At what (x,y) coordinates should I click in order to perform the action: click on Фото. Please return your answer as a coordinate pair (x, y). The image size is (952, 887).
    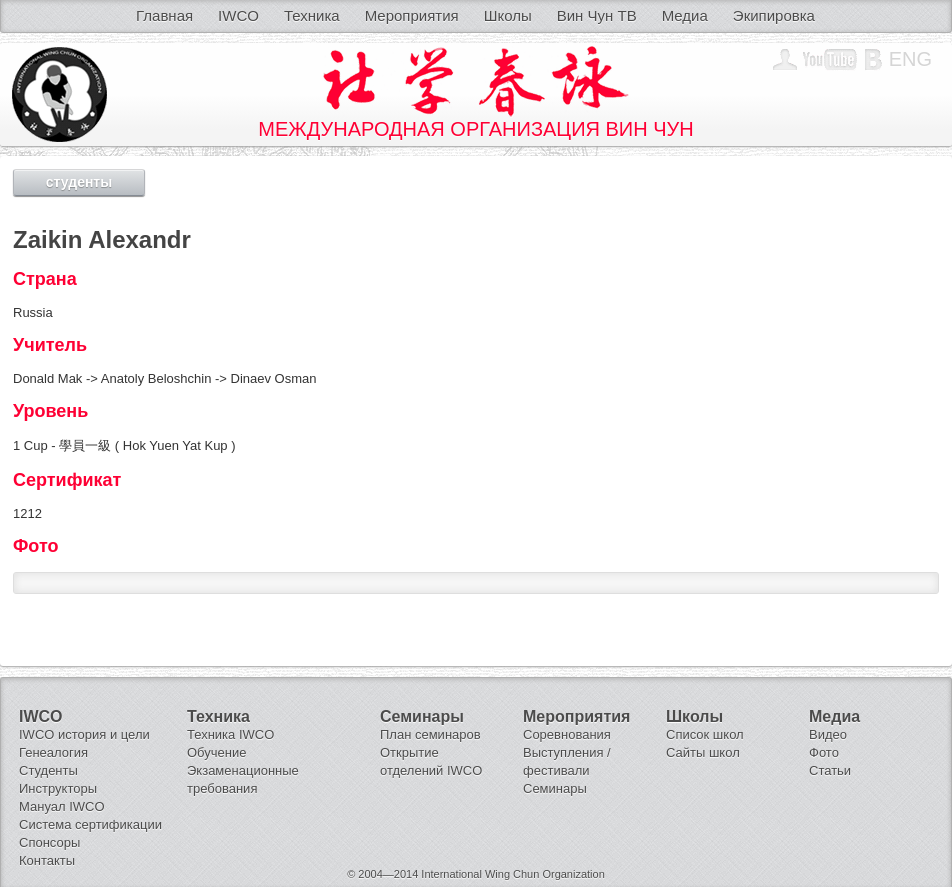
    Looking at the image, I should click on (824, 752).